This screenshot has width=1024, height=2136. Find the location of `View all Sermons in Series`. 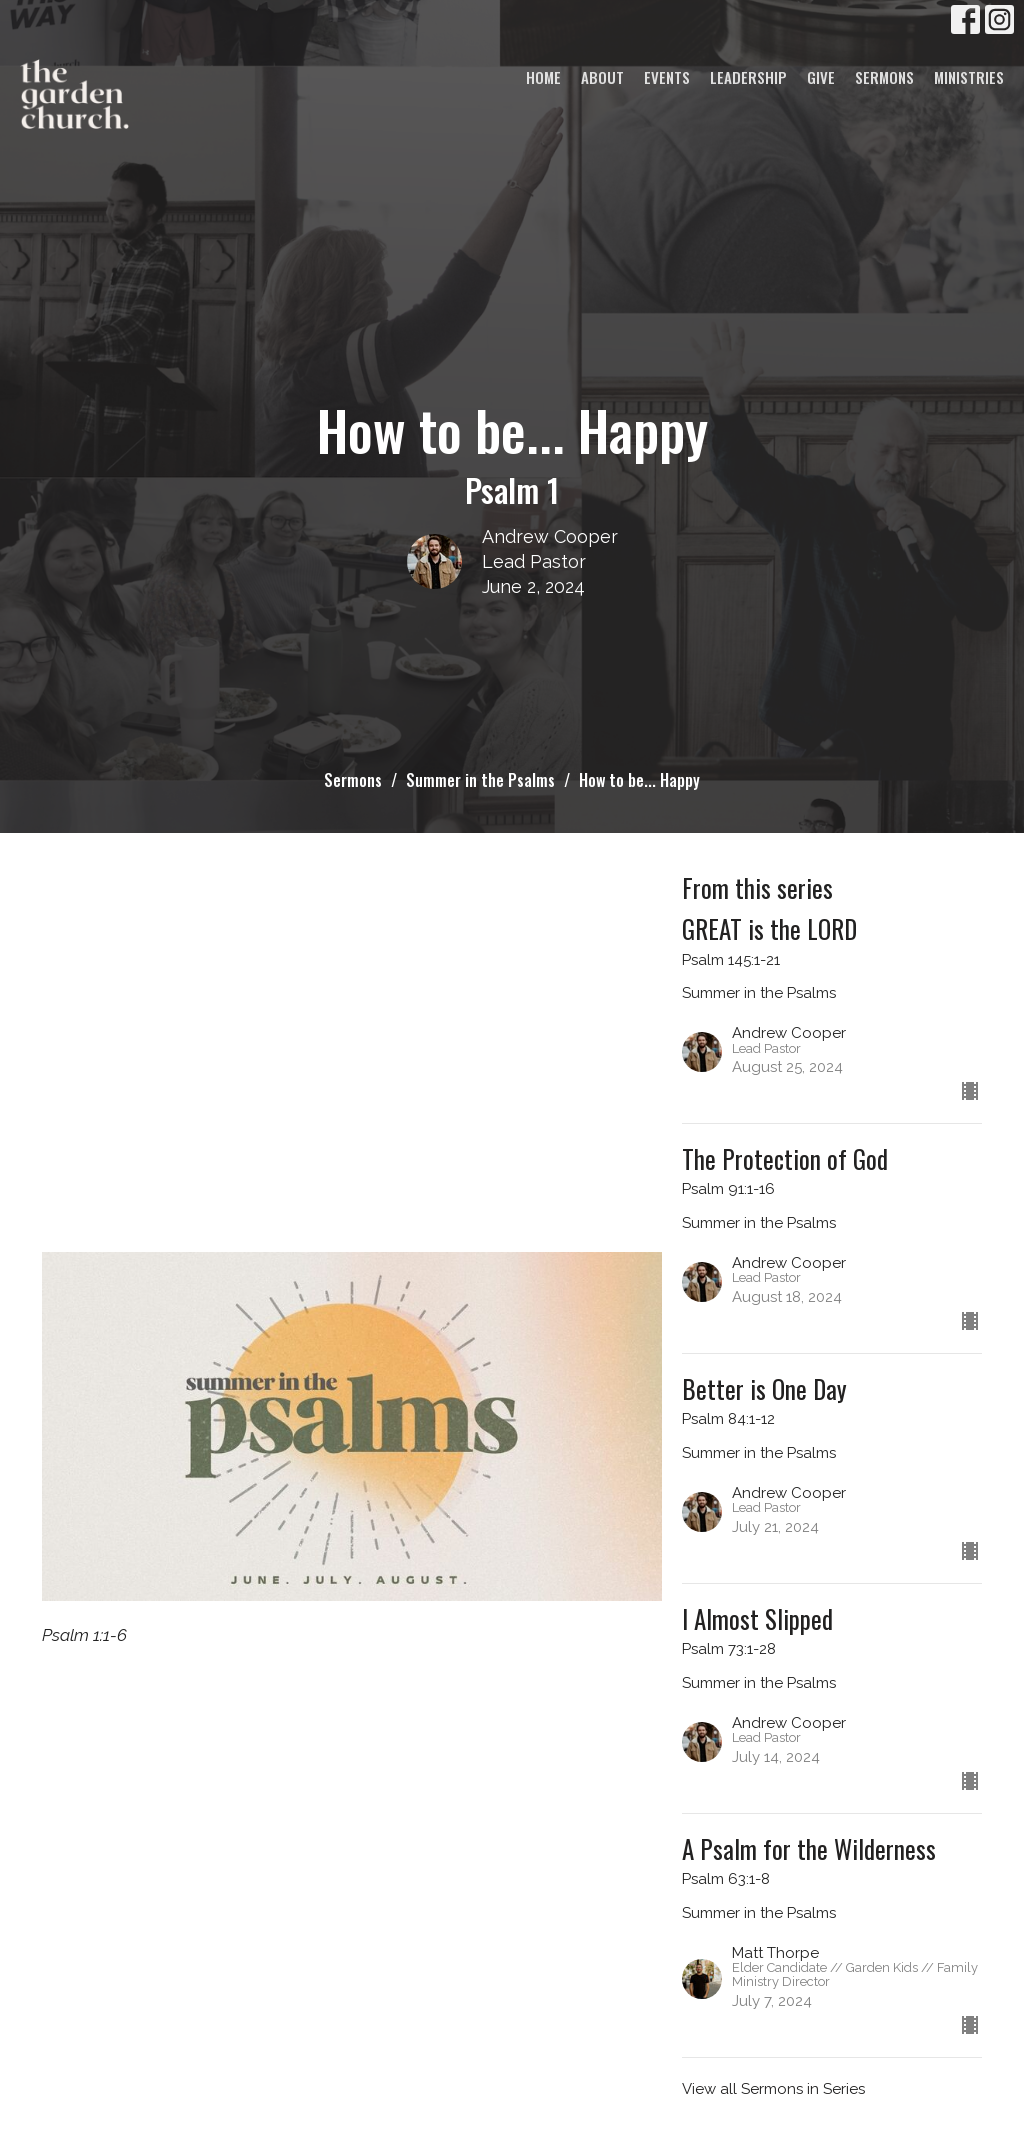

View all Sermons in Series is located at coordinates (773, 2089).